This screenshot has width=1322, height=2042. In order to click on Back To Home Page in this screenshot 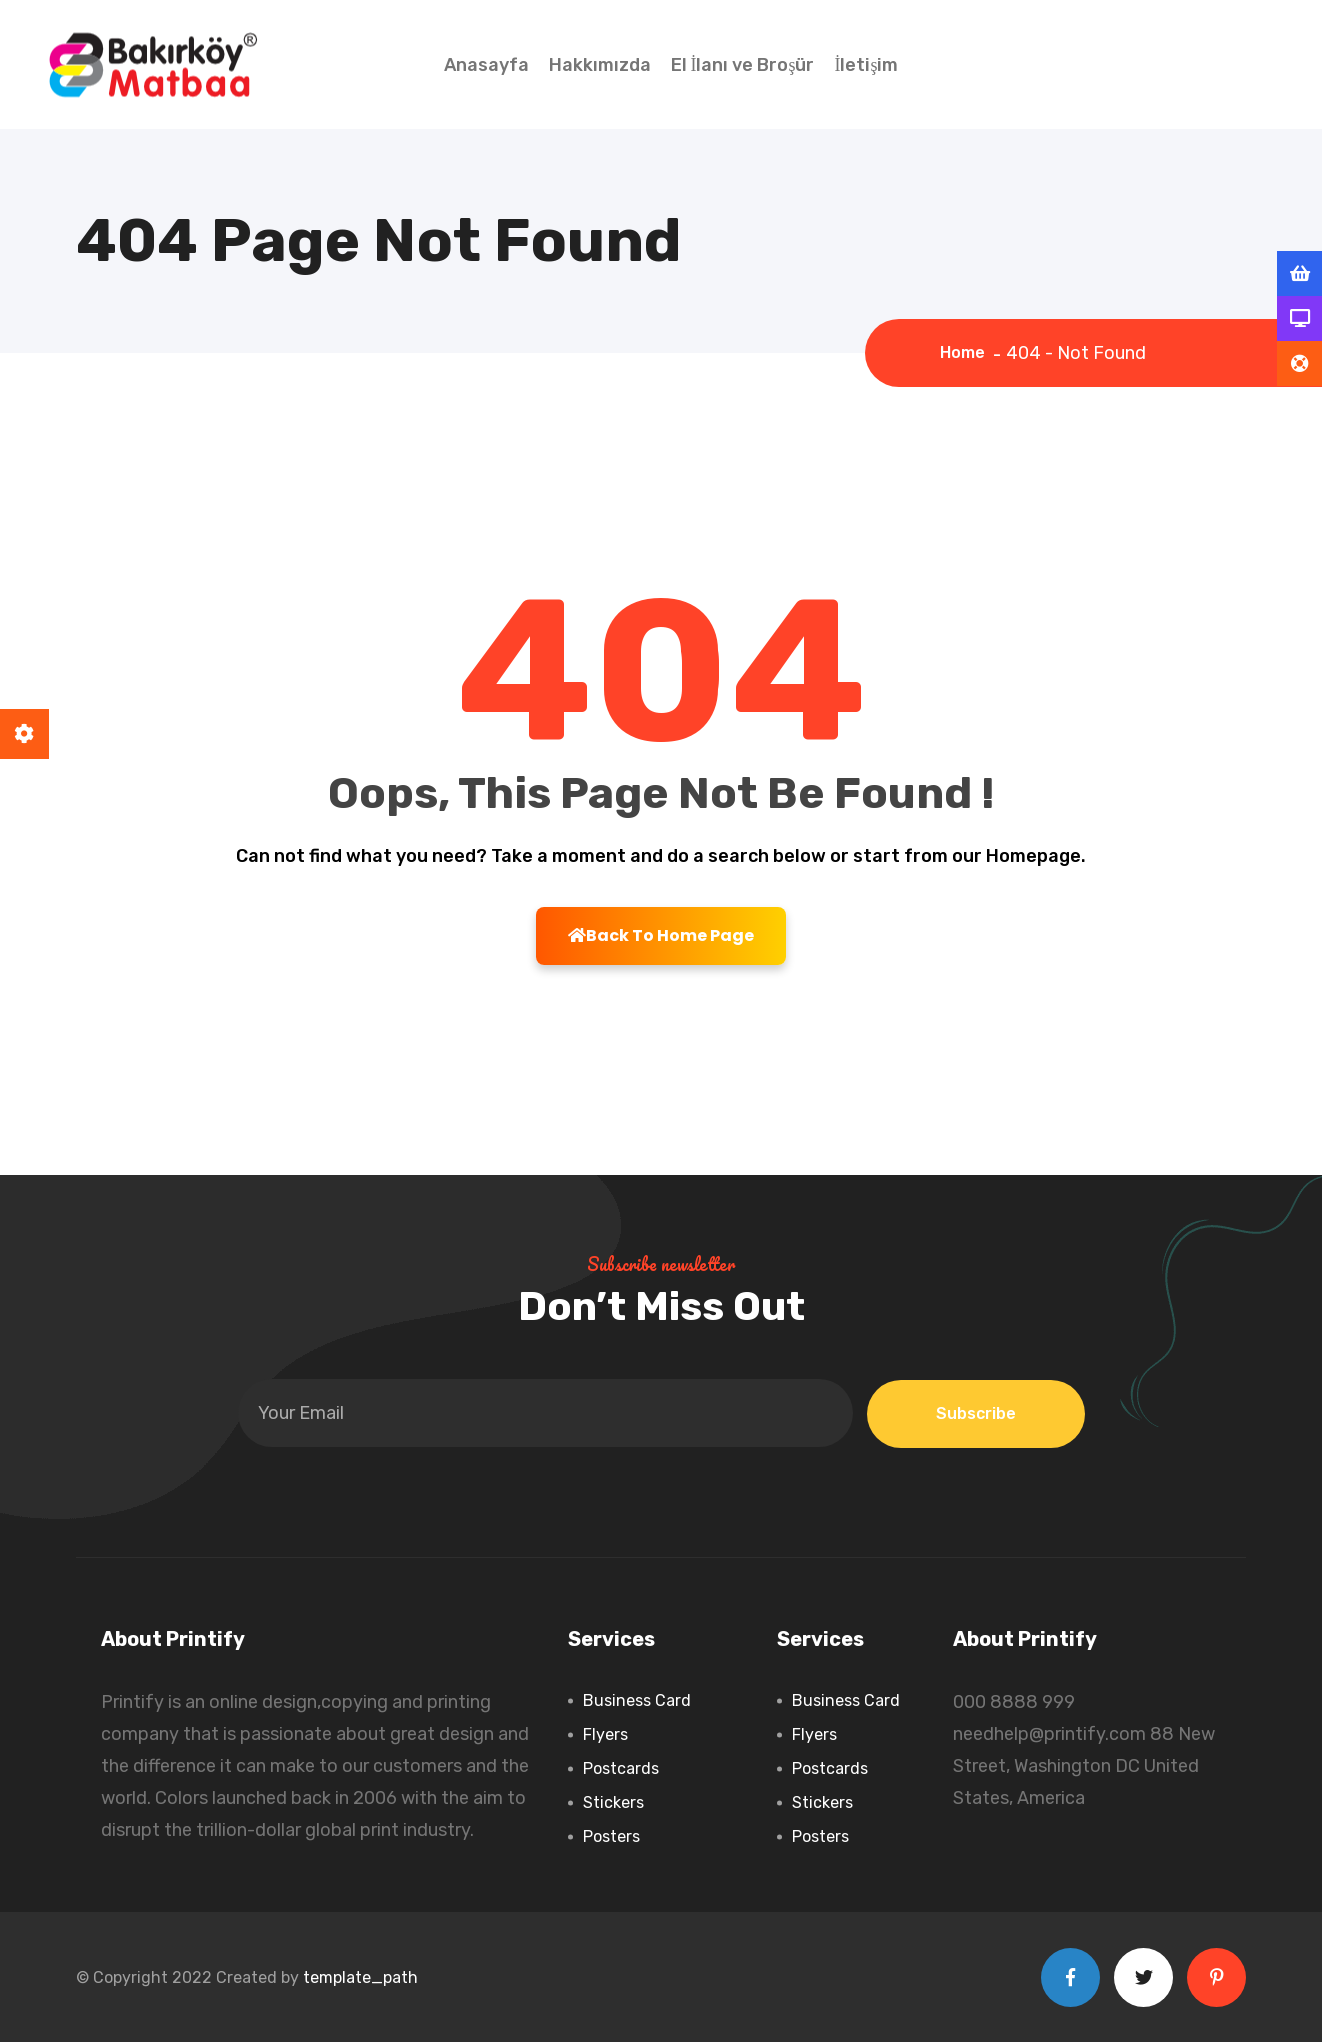, I will do `click(661, 935)`.